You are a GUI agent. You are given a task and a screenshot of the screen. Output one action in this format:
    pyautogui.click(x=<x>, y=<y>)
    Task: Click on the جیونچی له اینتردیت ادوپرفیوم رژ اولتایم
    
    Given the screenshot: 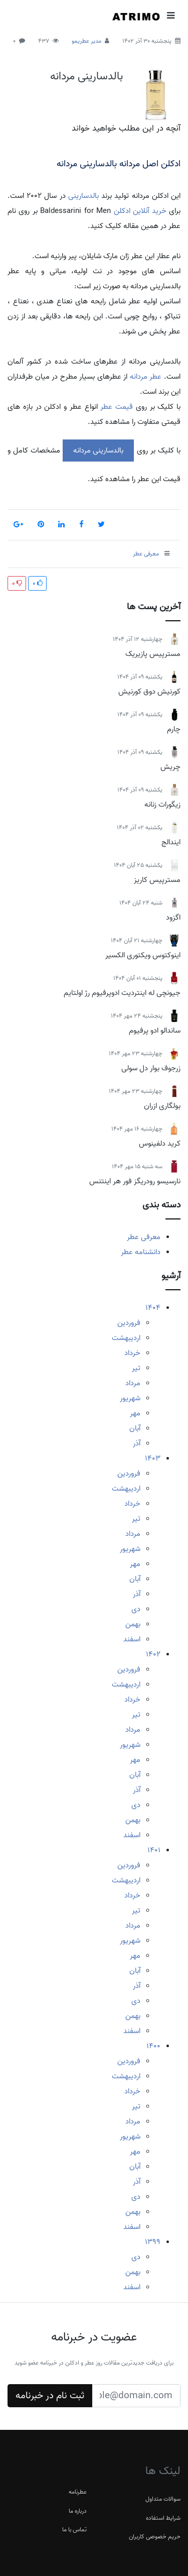 What is the action you would take?
    pyautogui.click(x=122, y=993)
    